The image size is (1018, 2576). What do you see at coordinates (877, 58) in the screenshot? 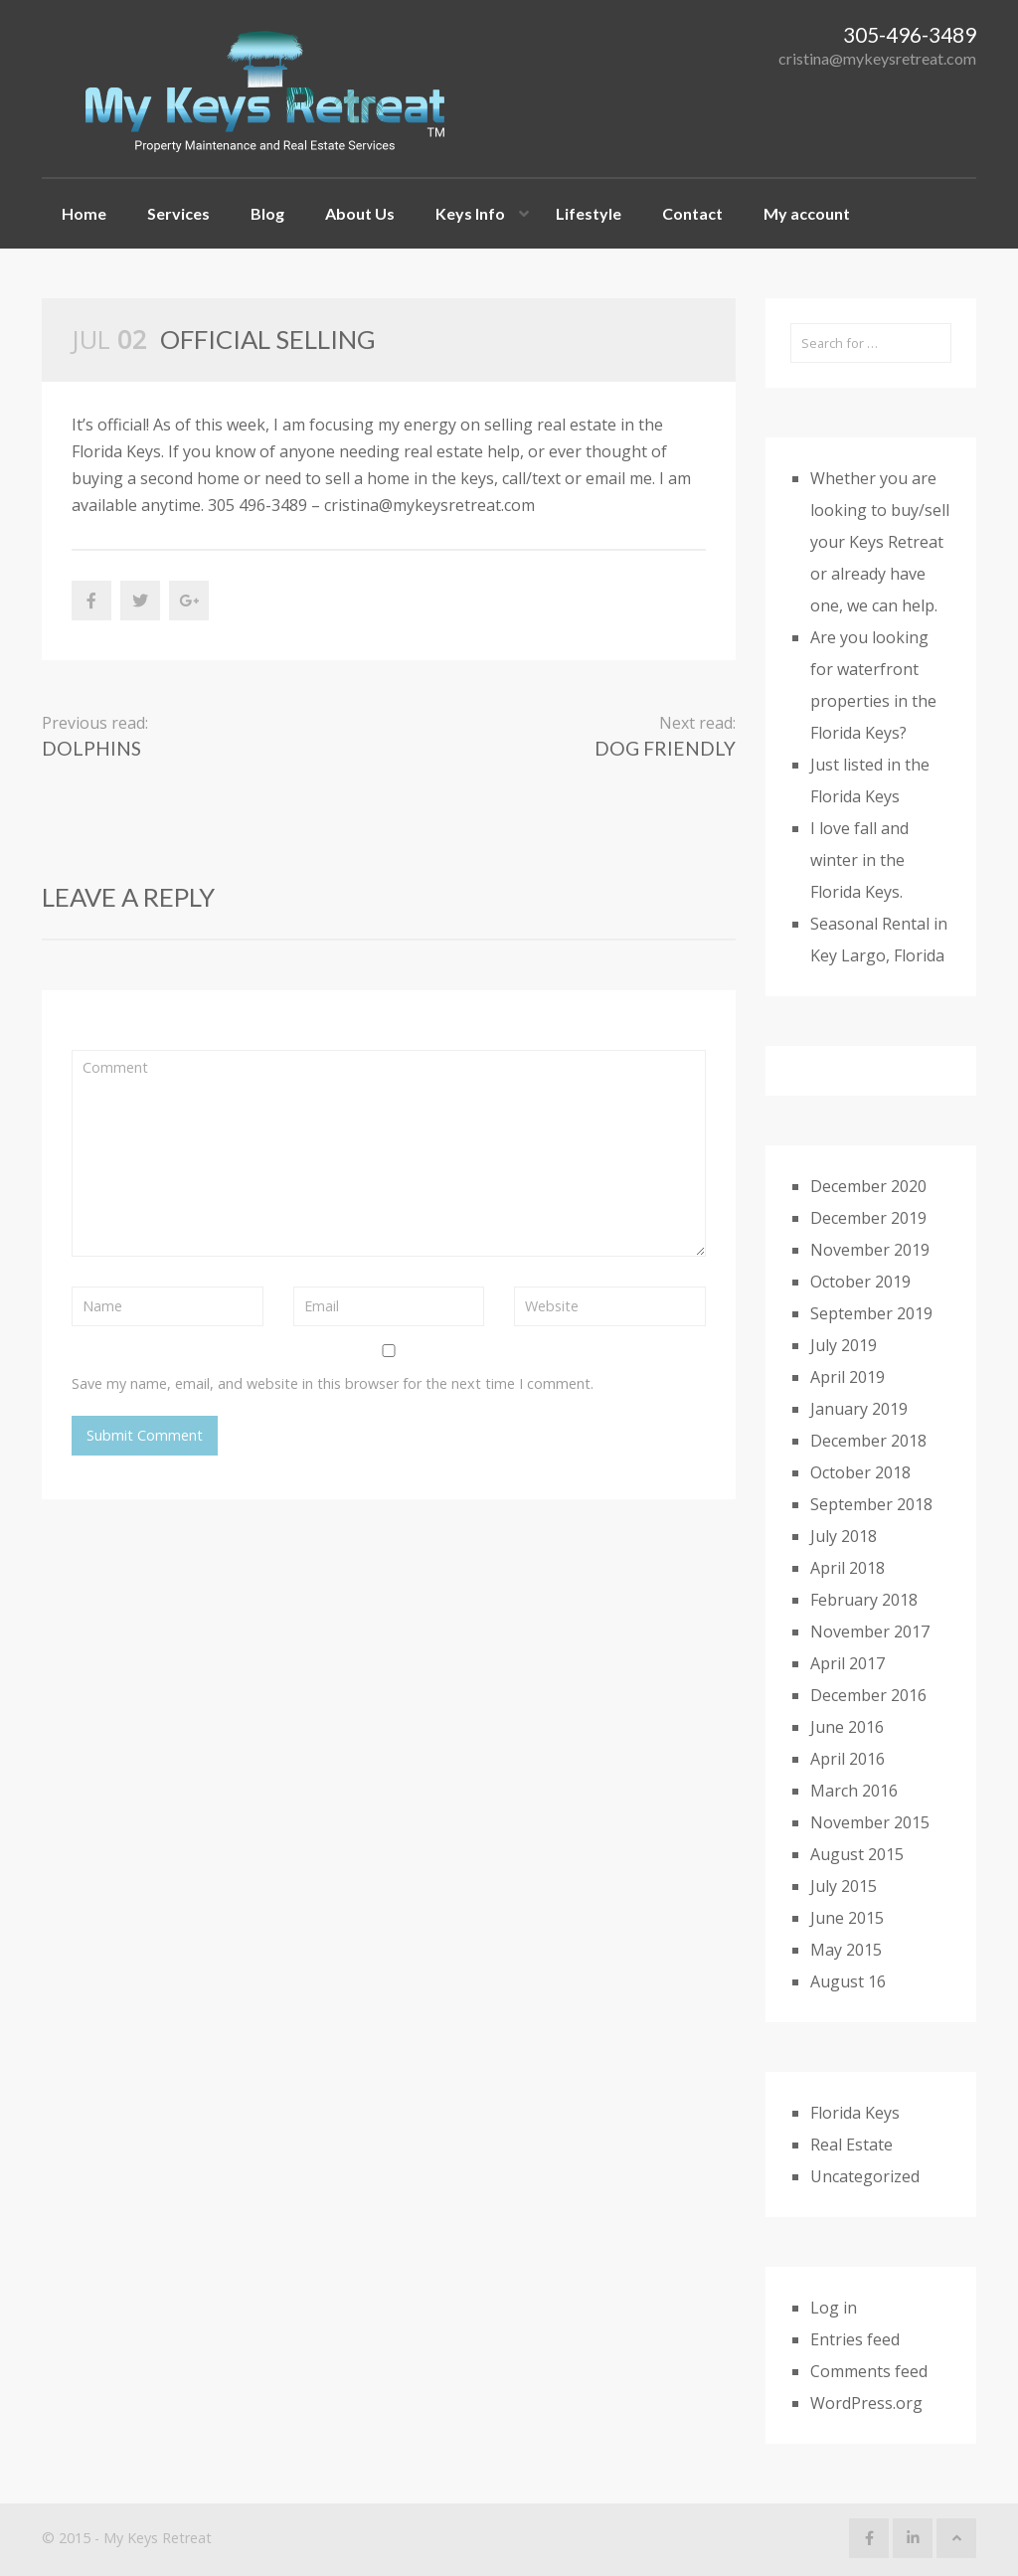
I see `cristina@mykeysretreat.com` at bounding box center [877, 58].